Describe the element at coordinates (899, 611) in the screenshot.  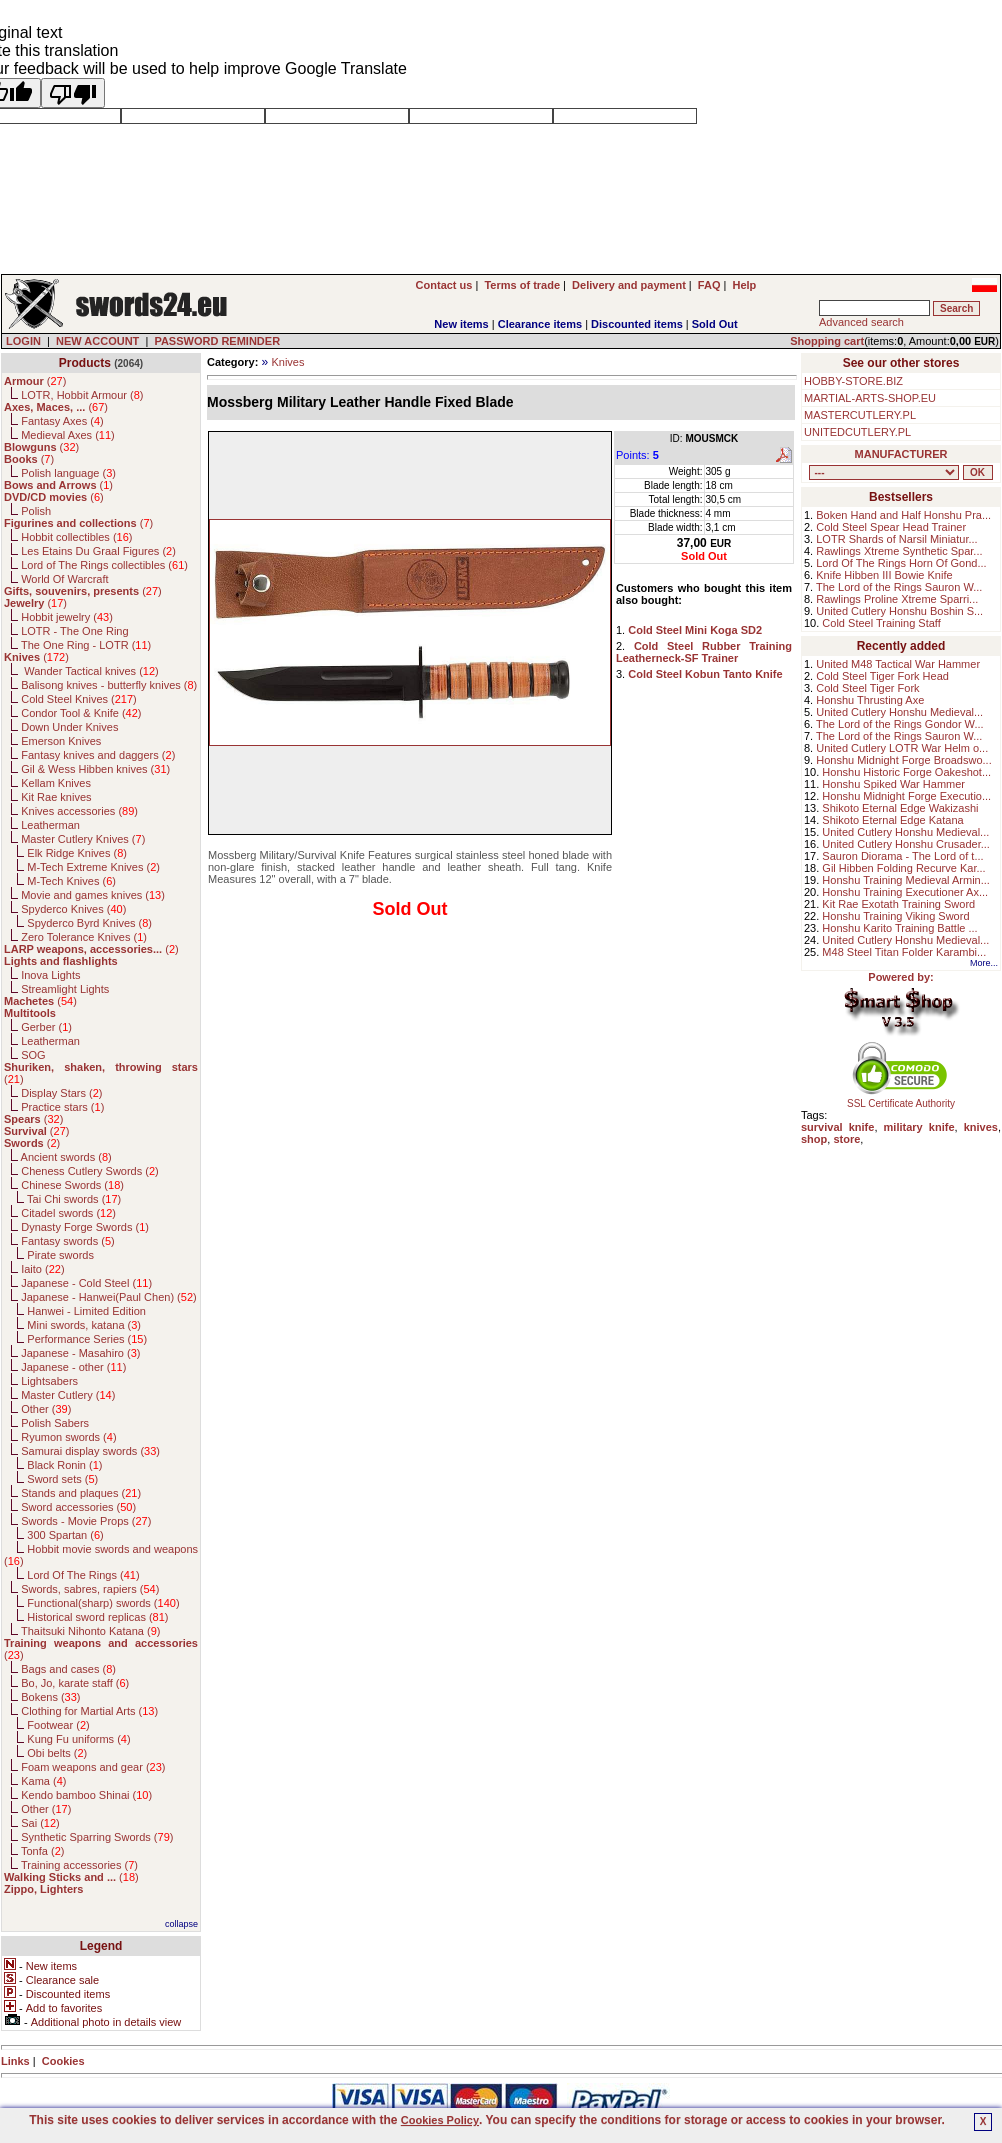
I see `United Cutlery Honshu Boshin S...` at that location.